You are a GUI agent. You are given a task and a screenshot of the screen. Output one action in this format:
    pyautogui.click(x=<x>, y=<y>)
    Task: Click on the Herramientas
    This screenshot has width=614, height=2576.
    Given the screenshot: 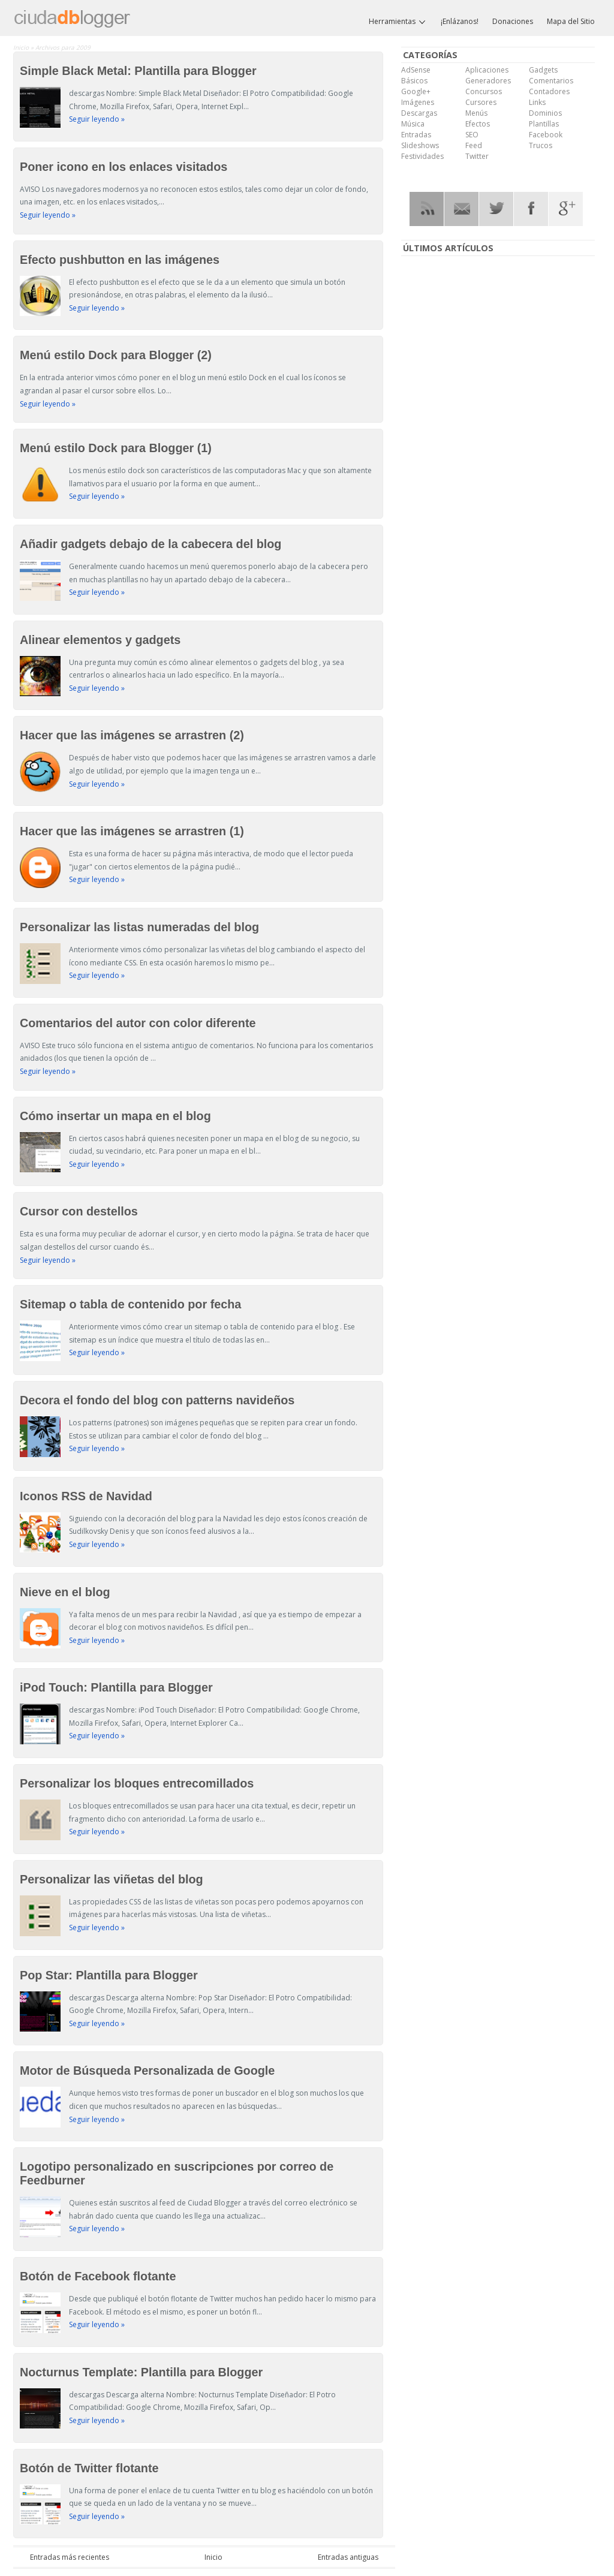 What is the action you would take?
    pyautogui.click(x=398, y=21)
    